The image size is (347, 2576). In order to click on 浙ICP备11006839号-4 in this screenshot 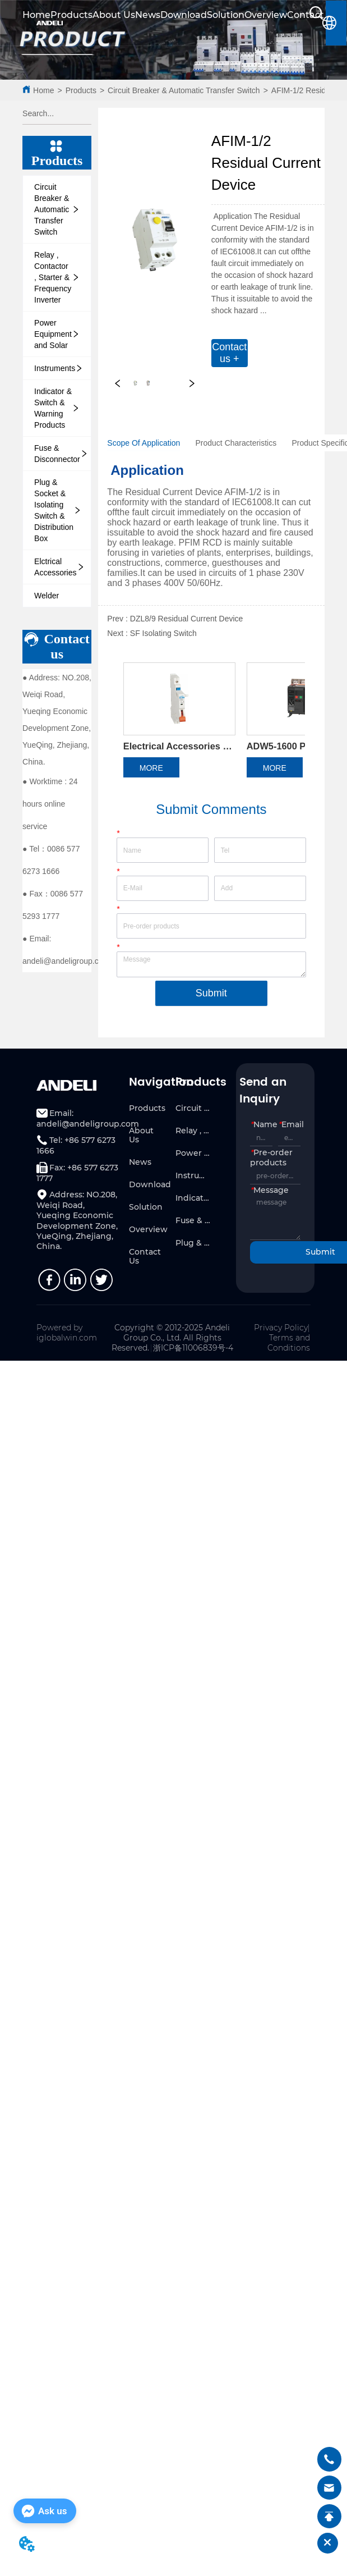, I will do `click(193, 1355)`.